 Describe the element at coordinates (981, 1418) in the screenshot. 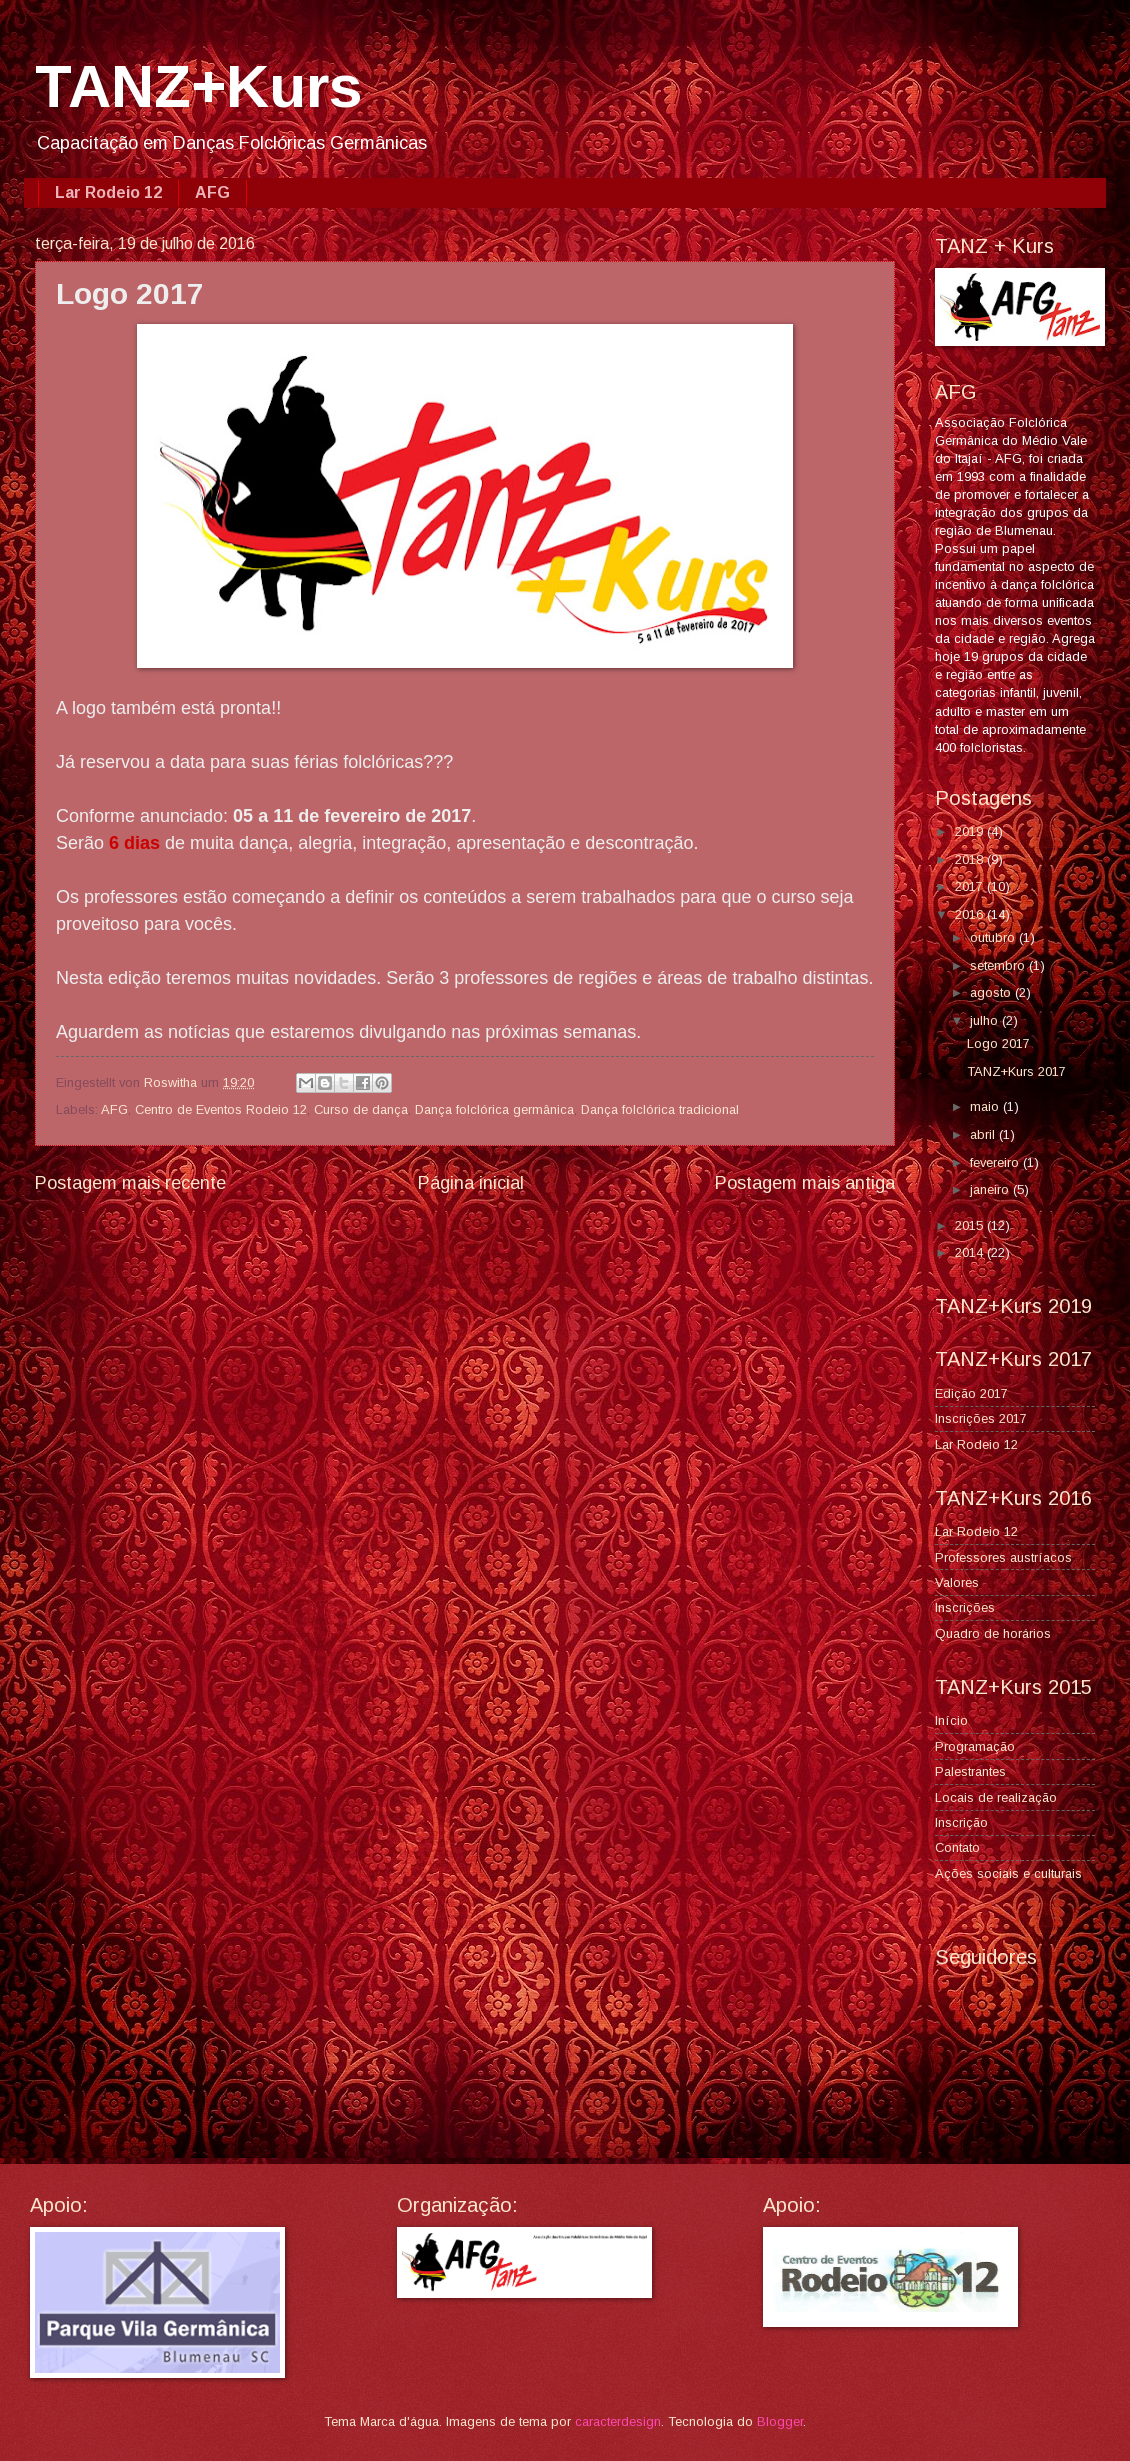

I see `Inscrições 2017` at that location.